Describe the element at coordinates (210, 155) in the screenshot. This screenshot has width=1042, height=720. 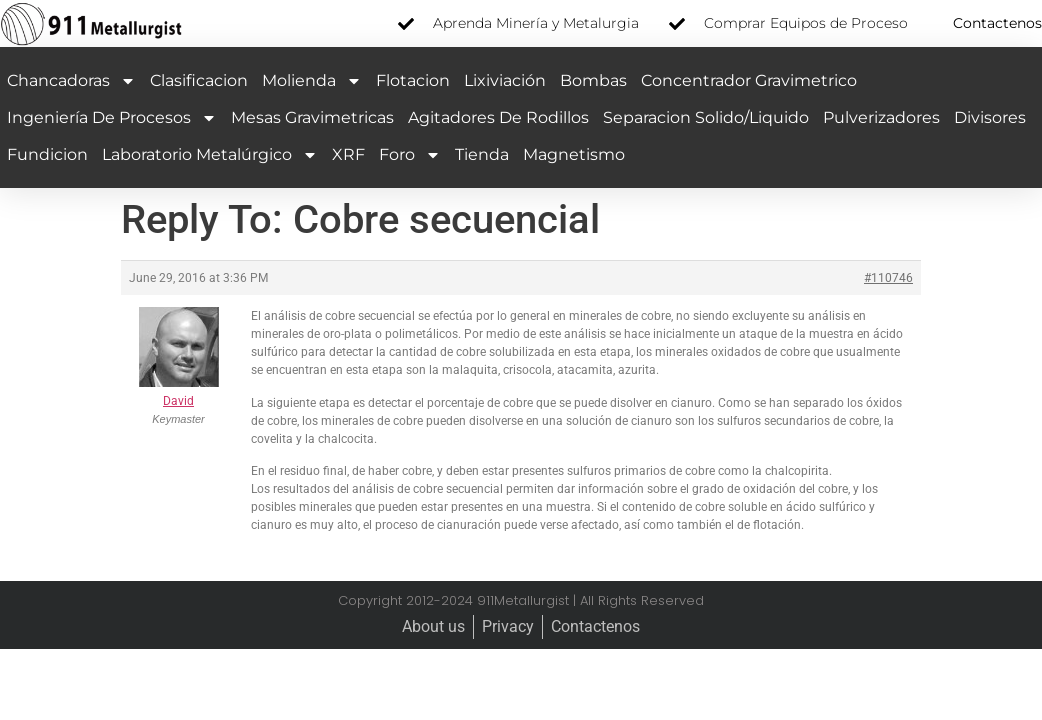
I see `Laboratorio Metalúrgico` at that location.